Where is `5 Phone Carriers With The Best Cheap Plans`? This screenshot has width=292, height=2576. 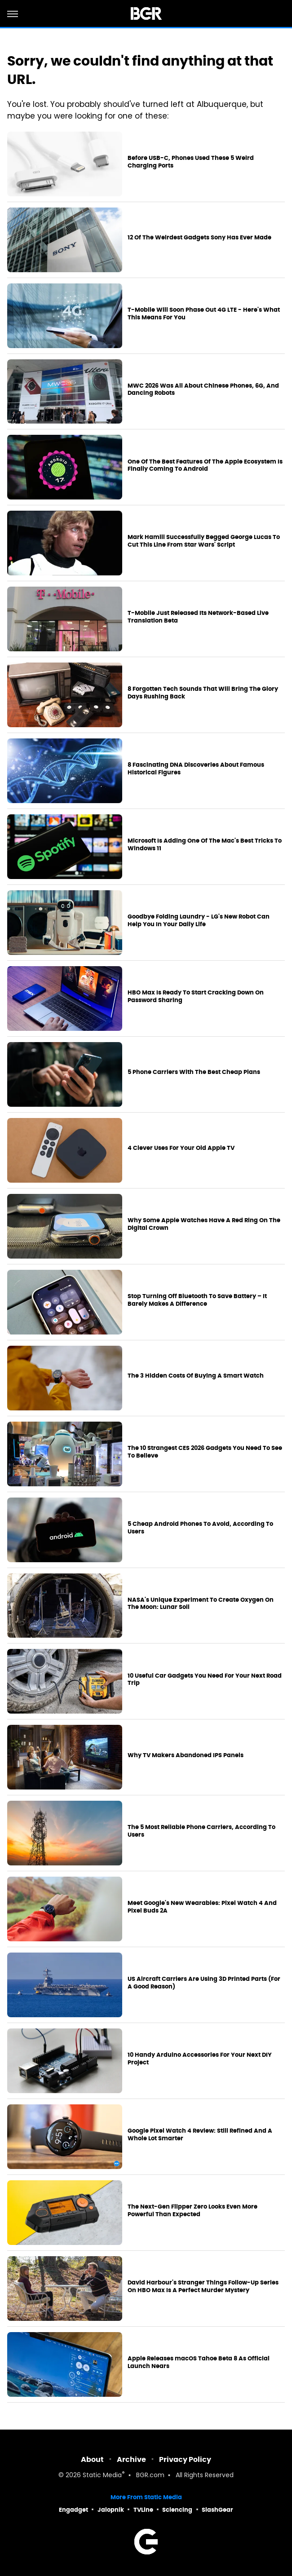 5 Phone Carriers With The Best Cheap Plans is located at coordinates (194, 1072).